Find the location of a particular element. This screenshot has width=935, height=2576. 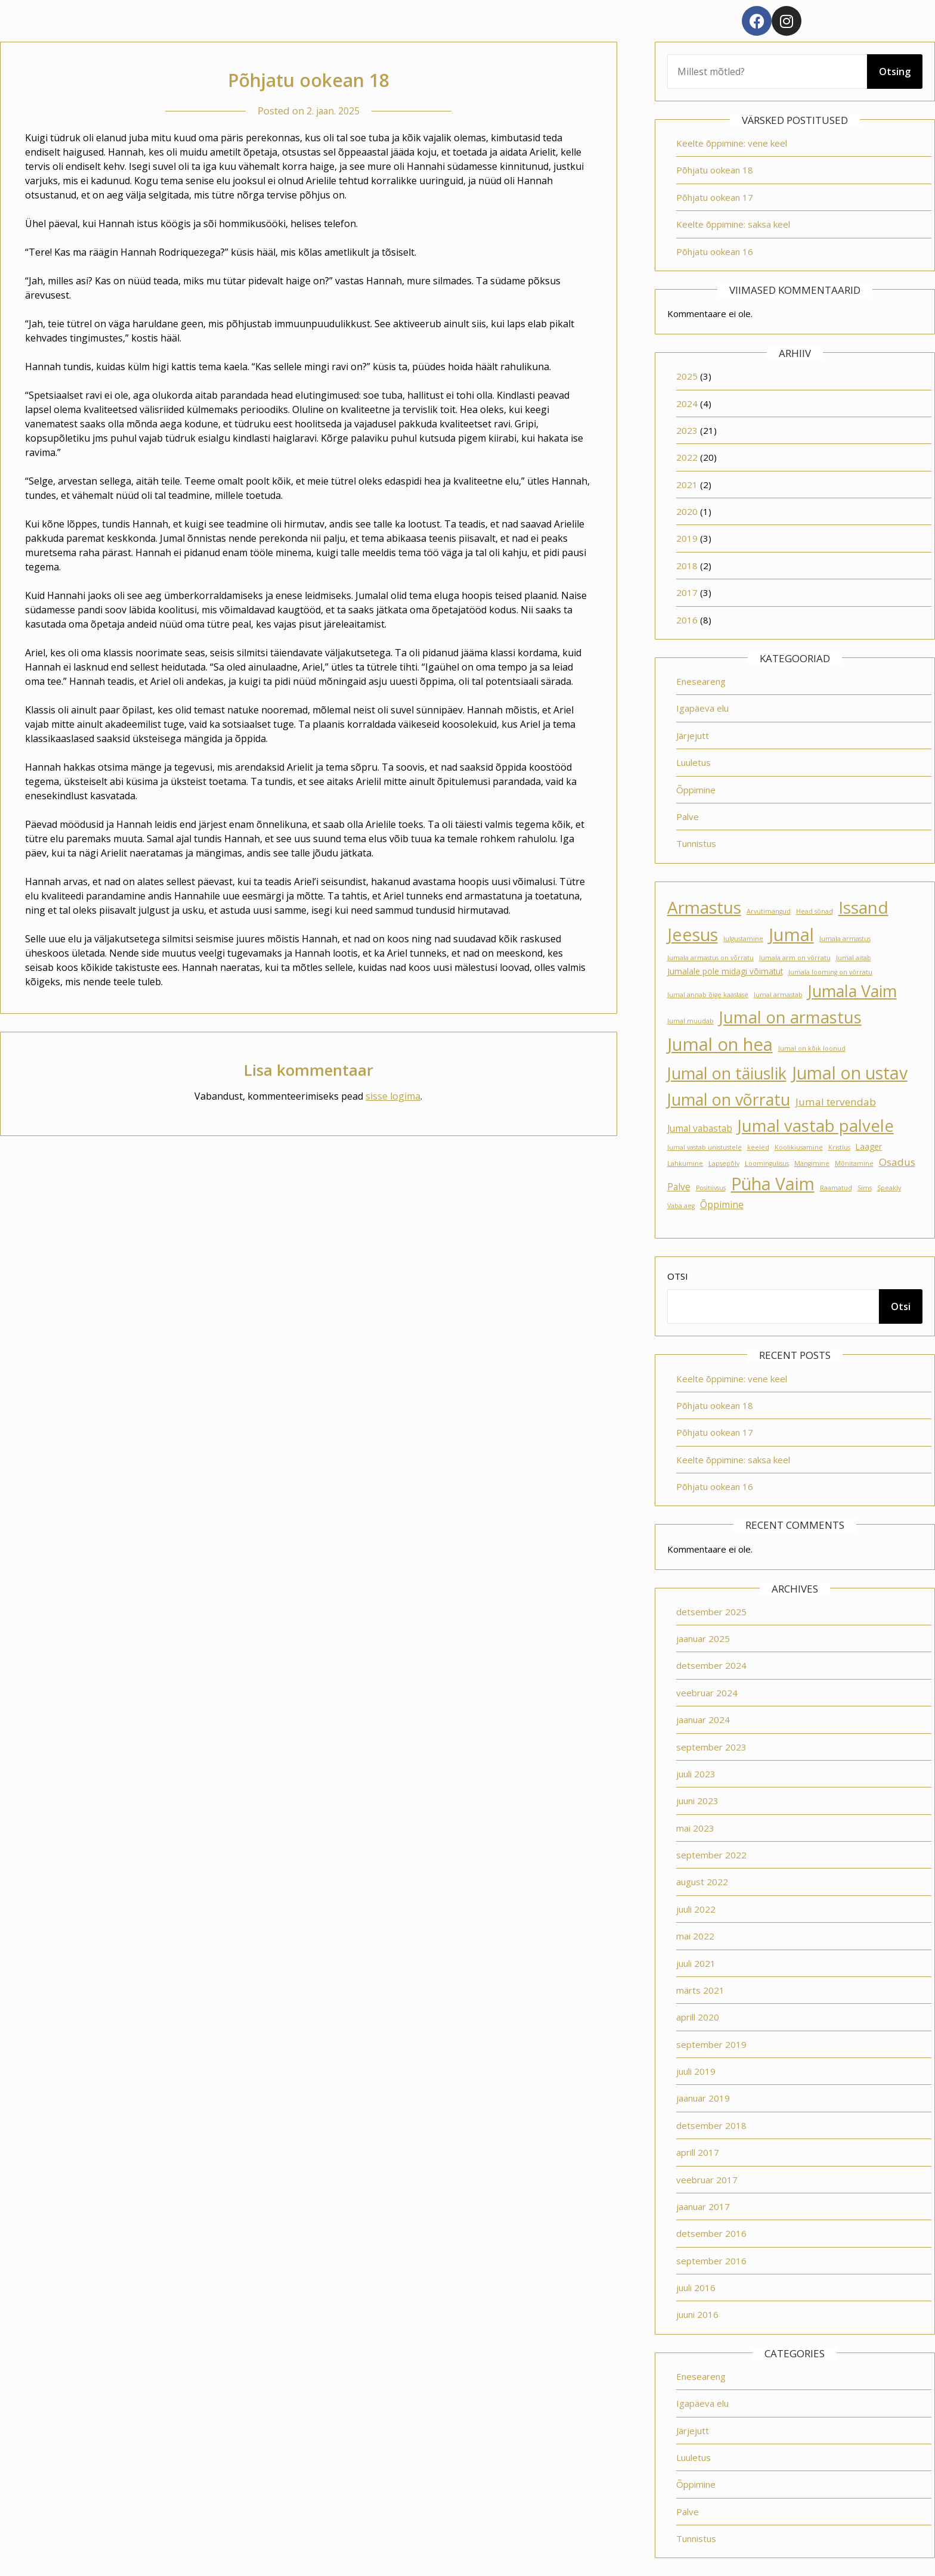

Keelte õppimine: vene keel is located at coordinates (731, 143).